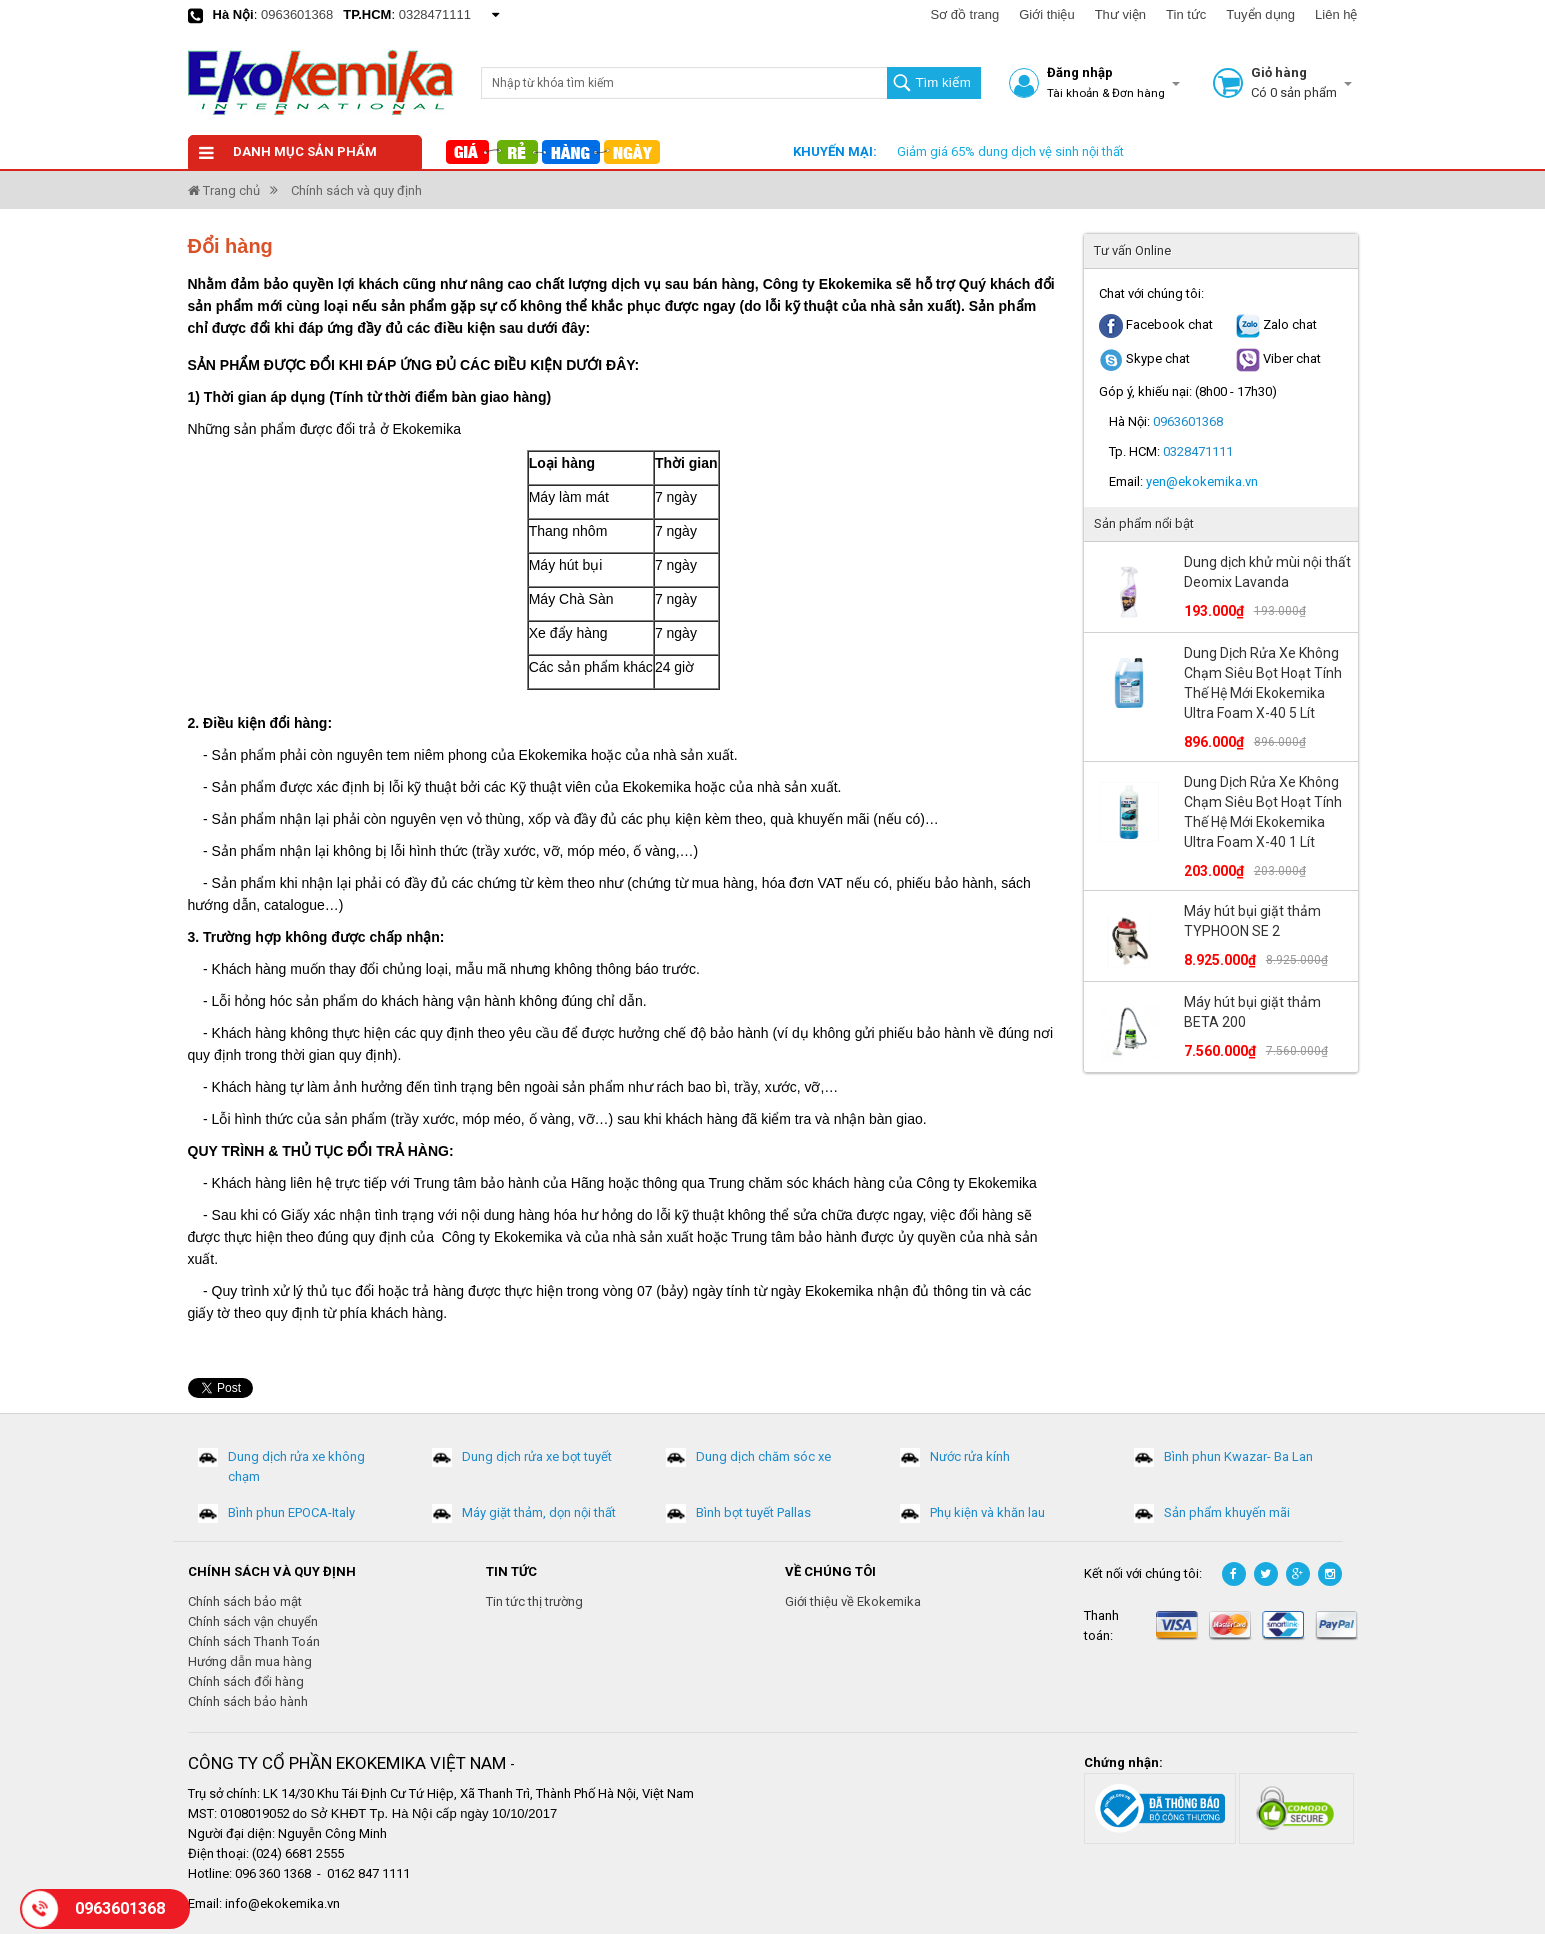  I want to click on Máy hút bụi giặt thảm TYPHOON SE 2, so click(1252, 921).